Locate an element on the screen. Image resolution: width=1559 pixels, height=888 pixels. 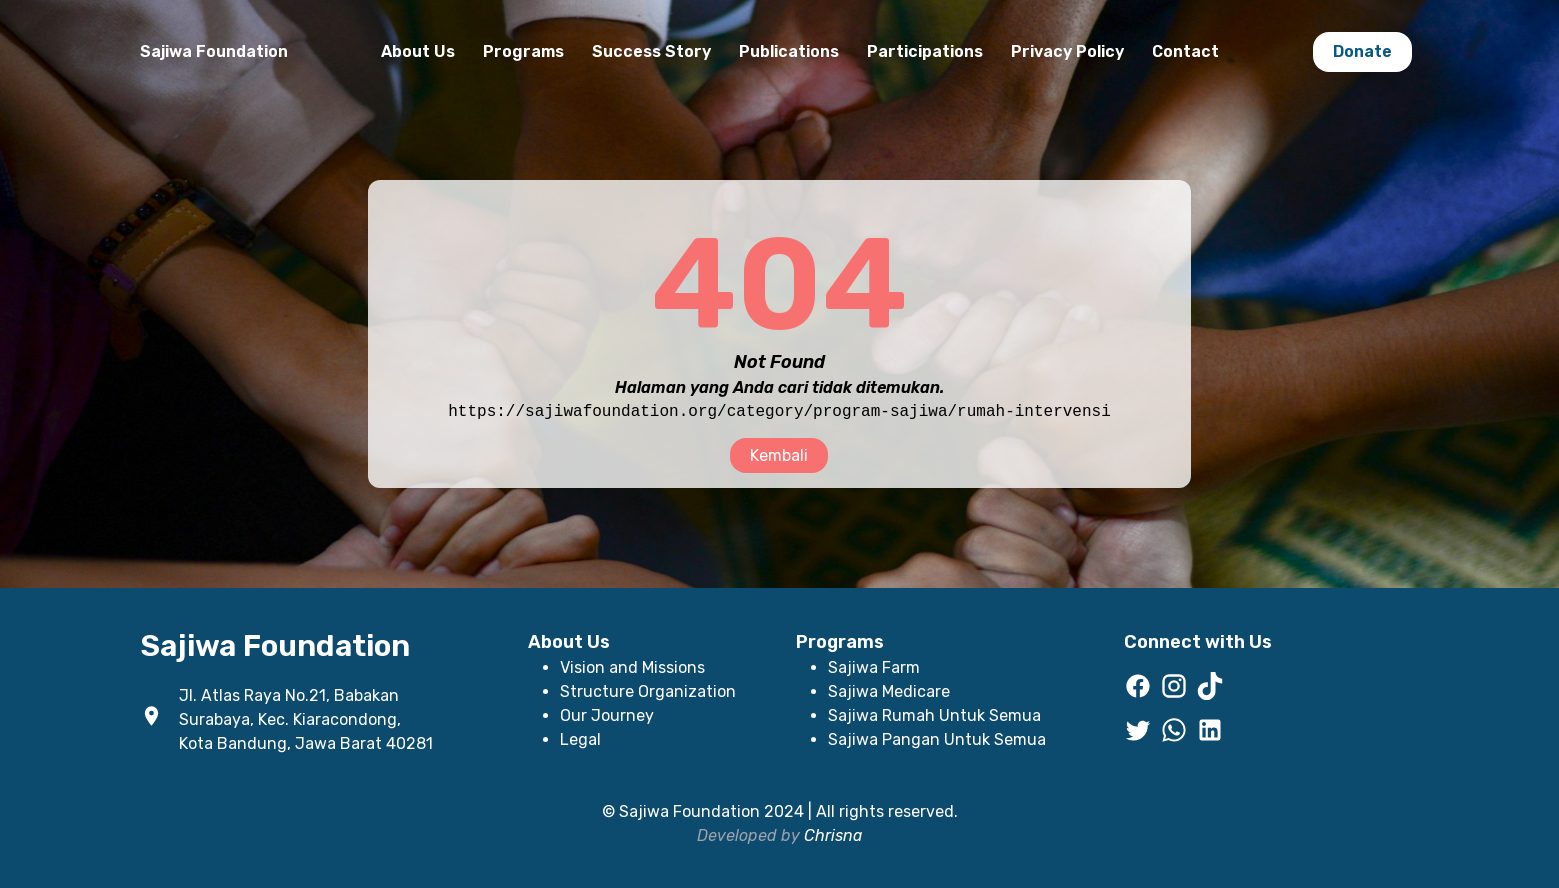
Sajiwa Foundation is located at coordinates (214, 51).